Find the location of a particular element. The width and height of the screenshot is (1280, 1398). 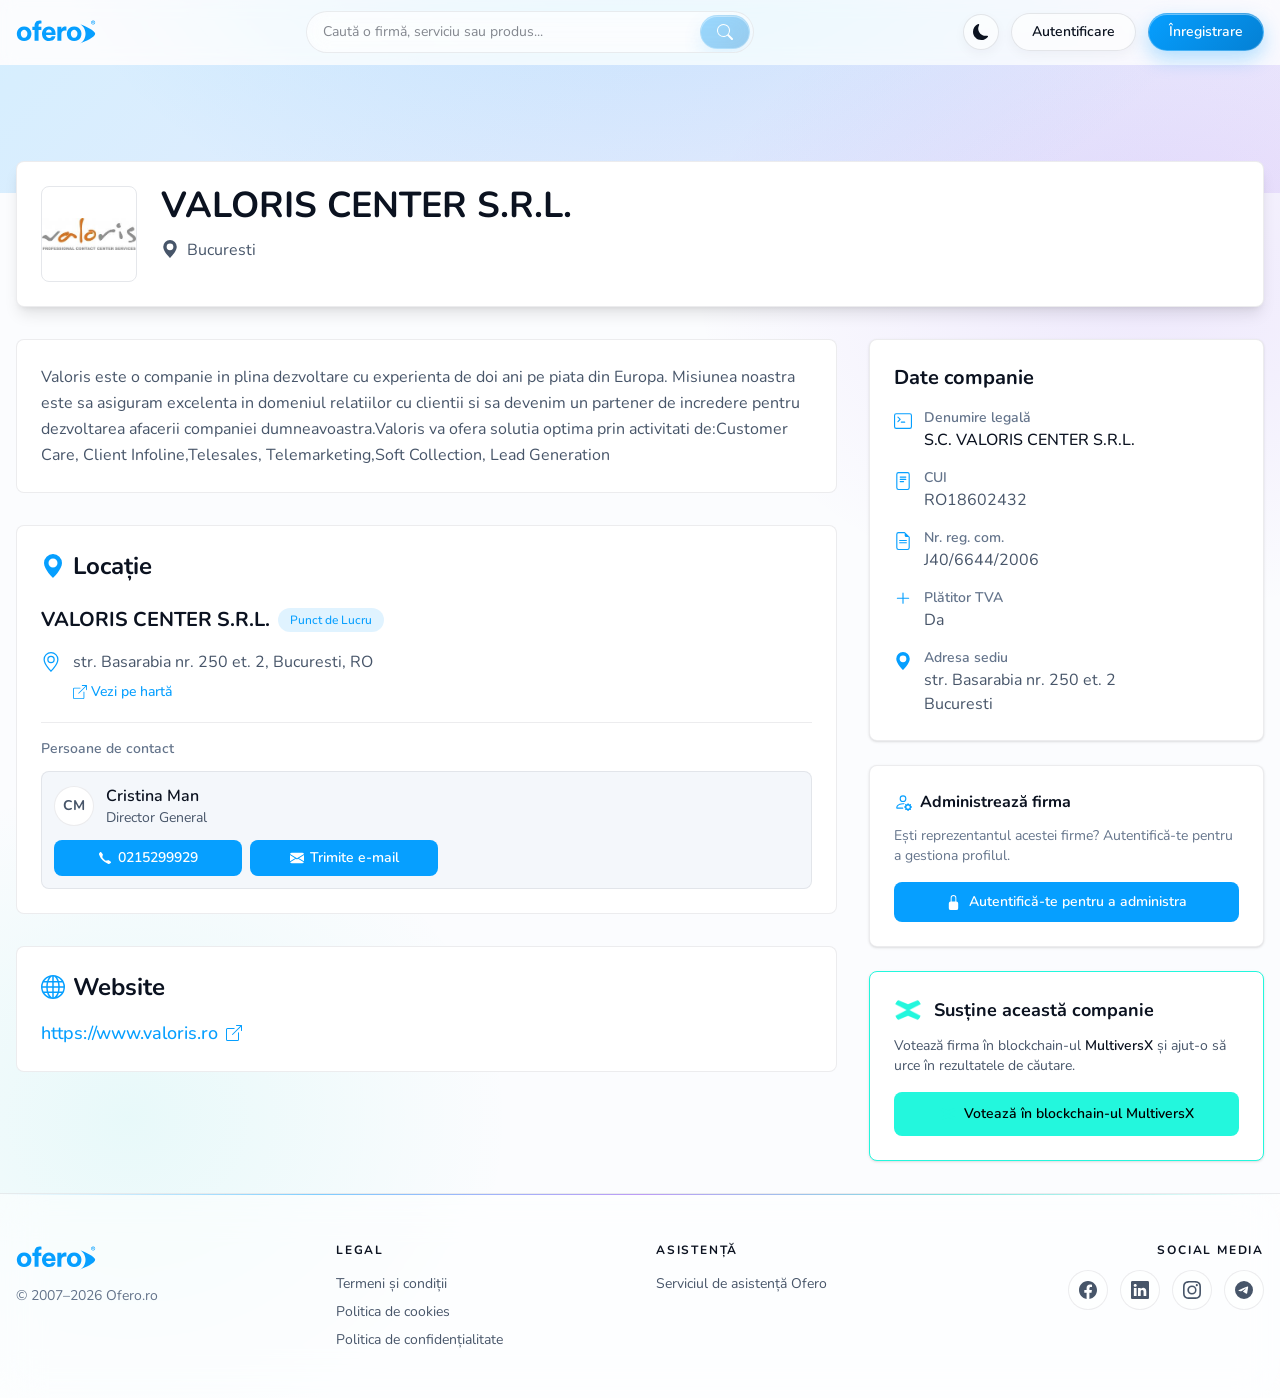

[Activează tema întunecată] is located at coordinates (981, 32).